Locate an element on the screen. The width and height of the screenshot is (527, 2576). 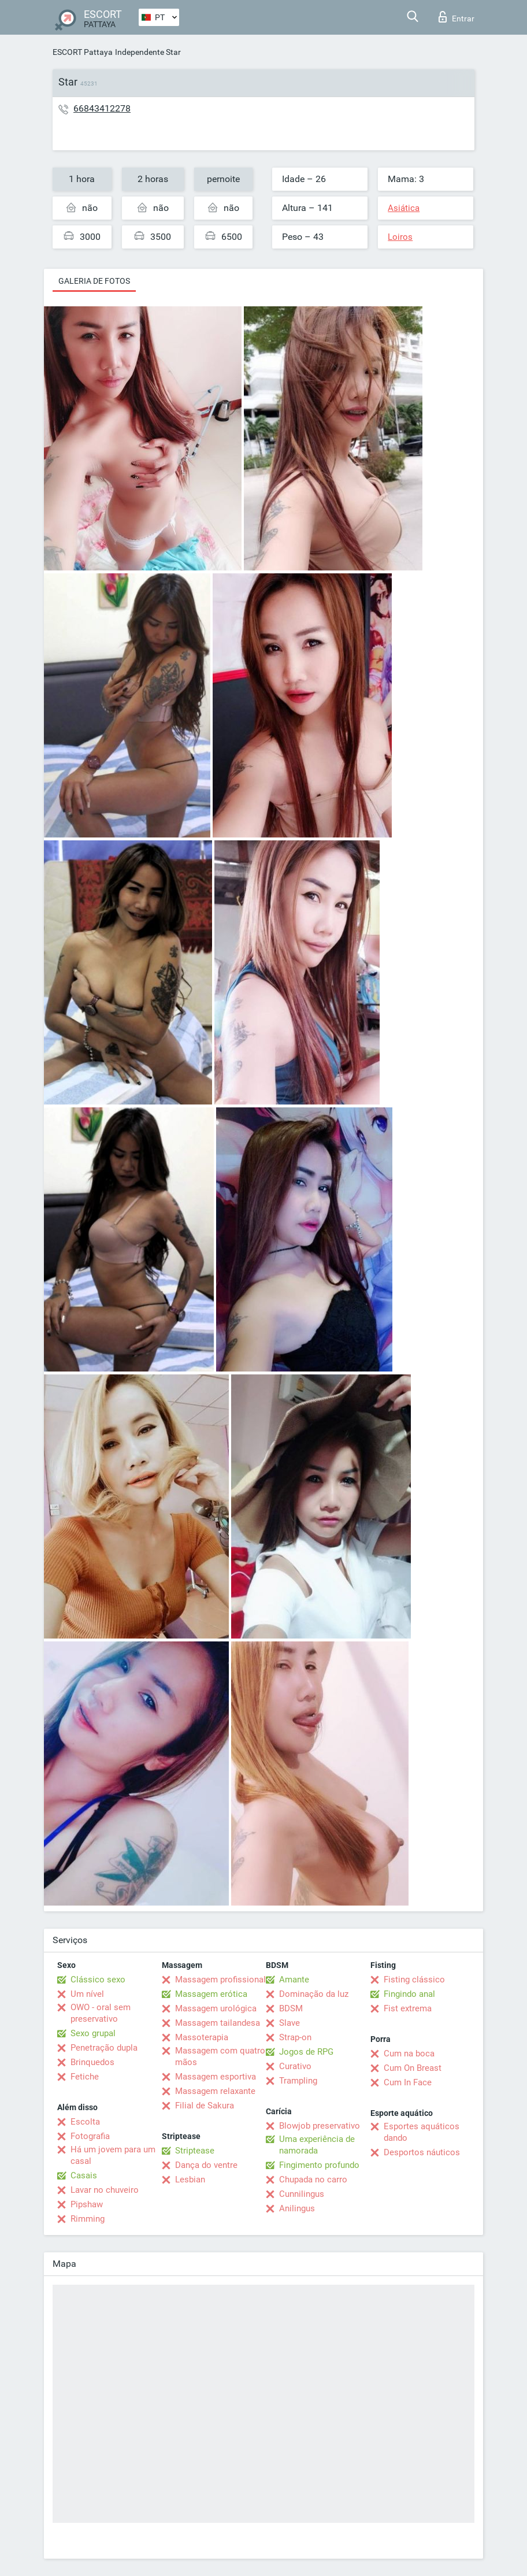
ESCORT Pattaya is located at coordinates (83, 52).